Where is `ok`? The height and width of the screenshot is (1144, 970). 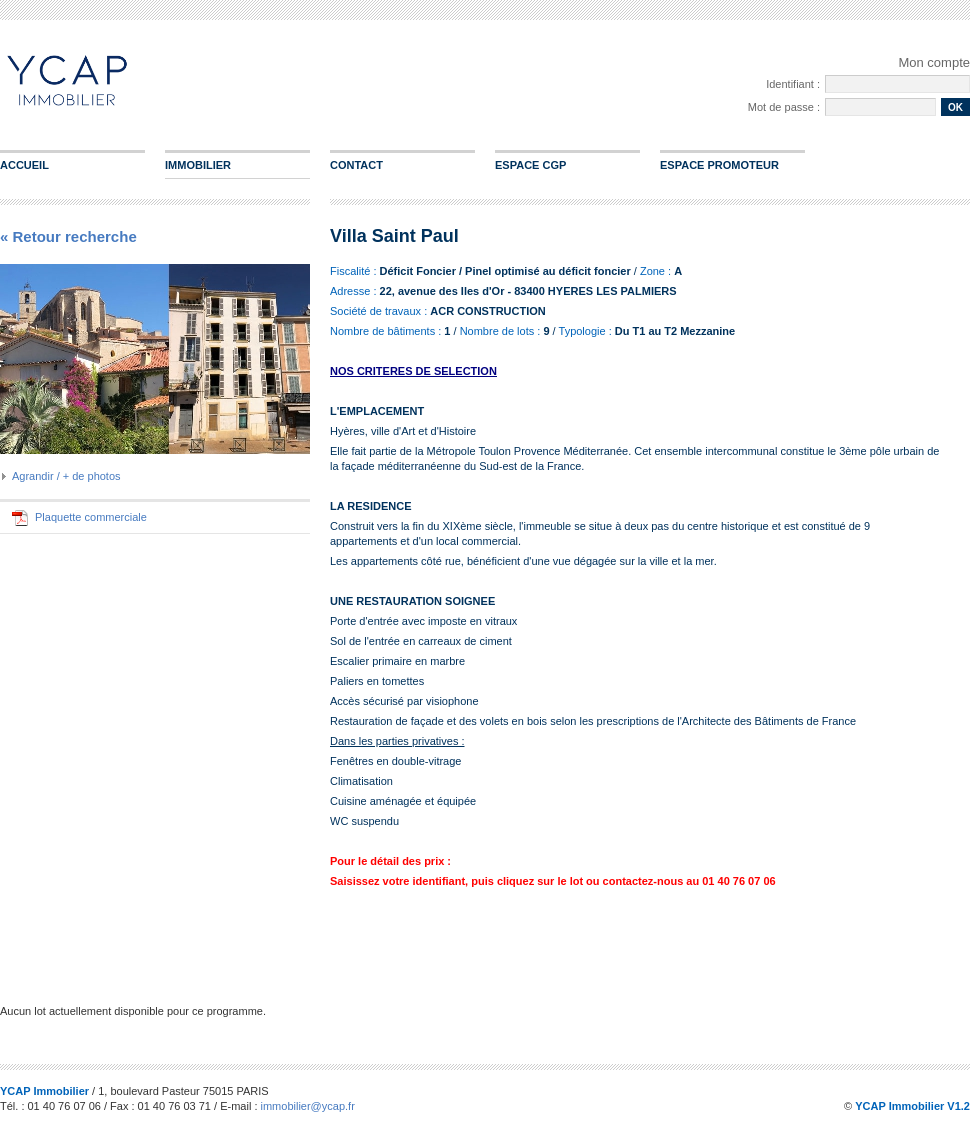
ok is located at coordinates (955, 107).